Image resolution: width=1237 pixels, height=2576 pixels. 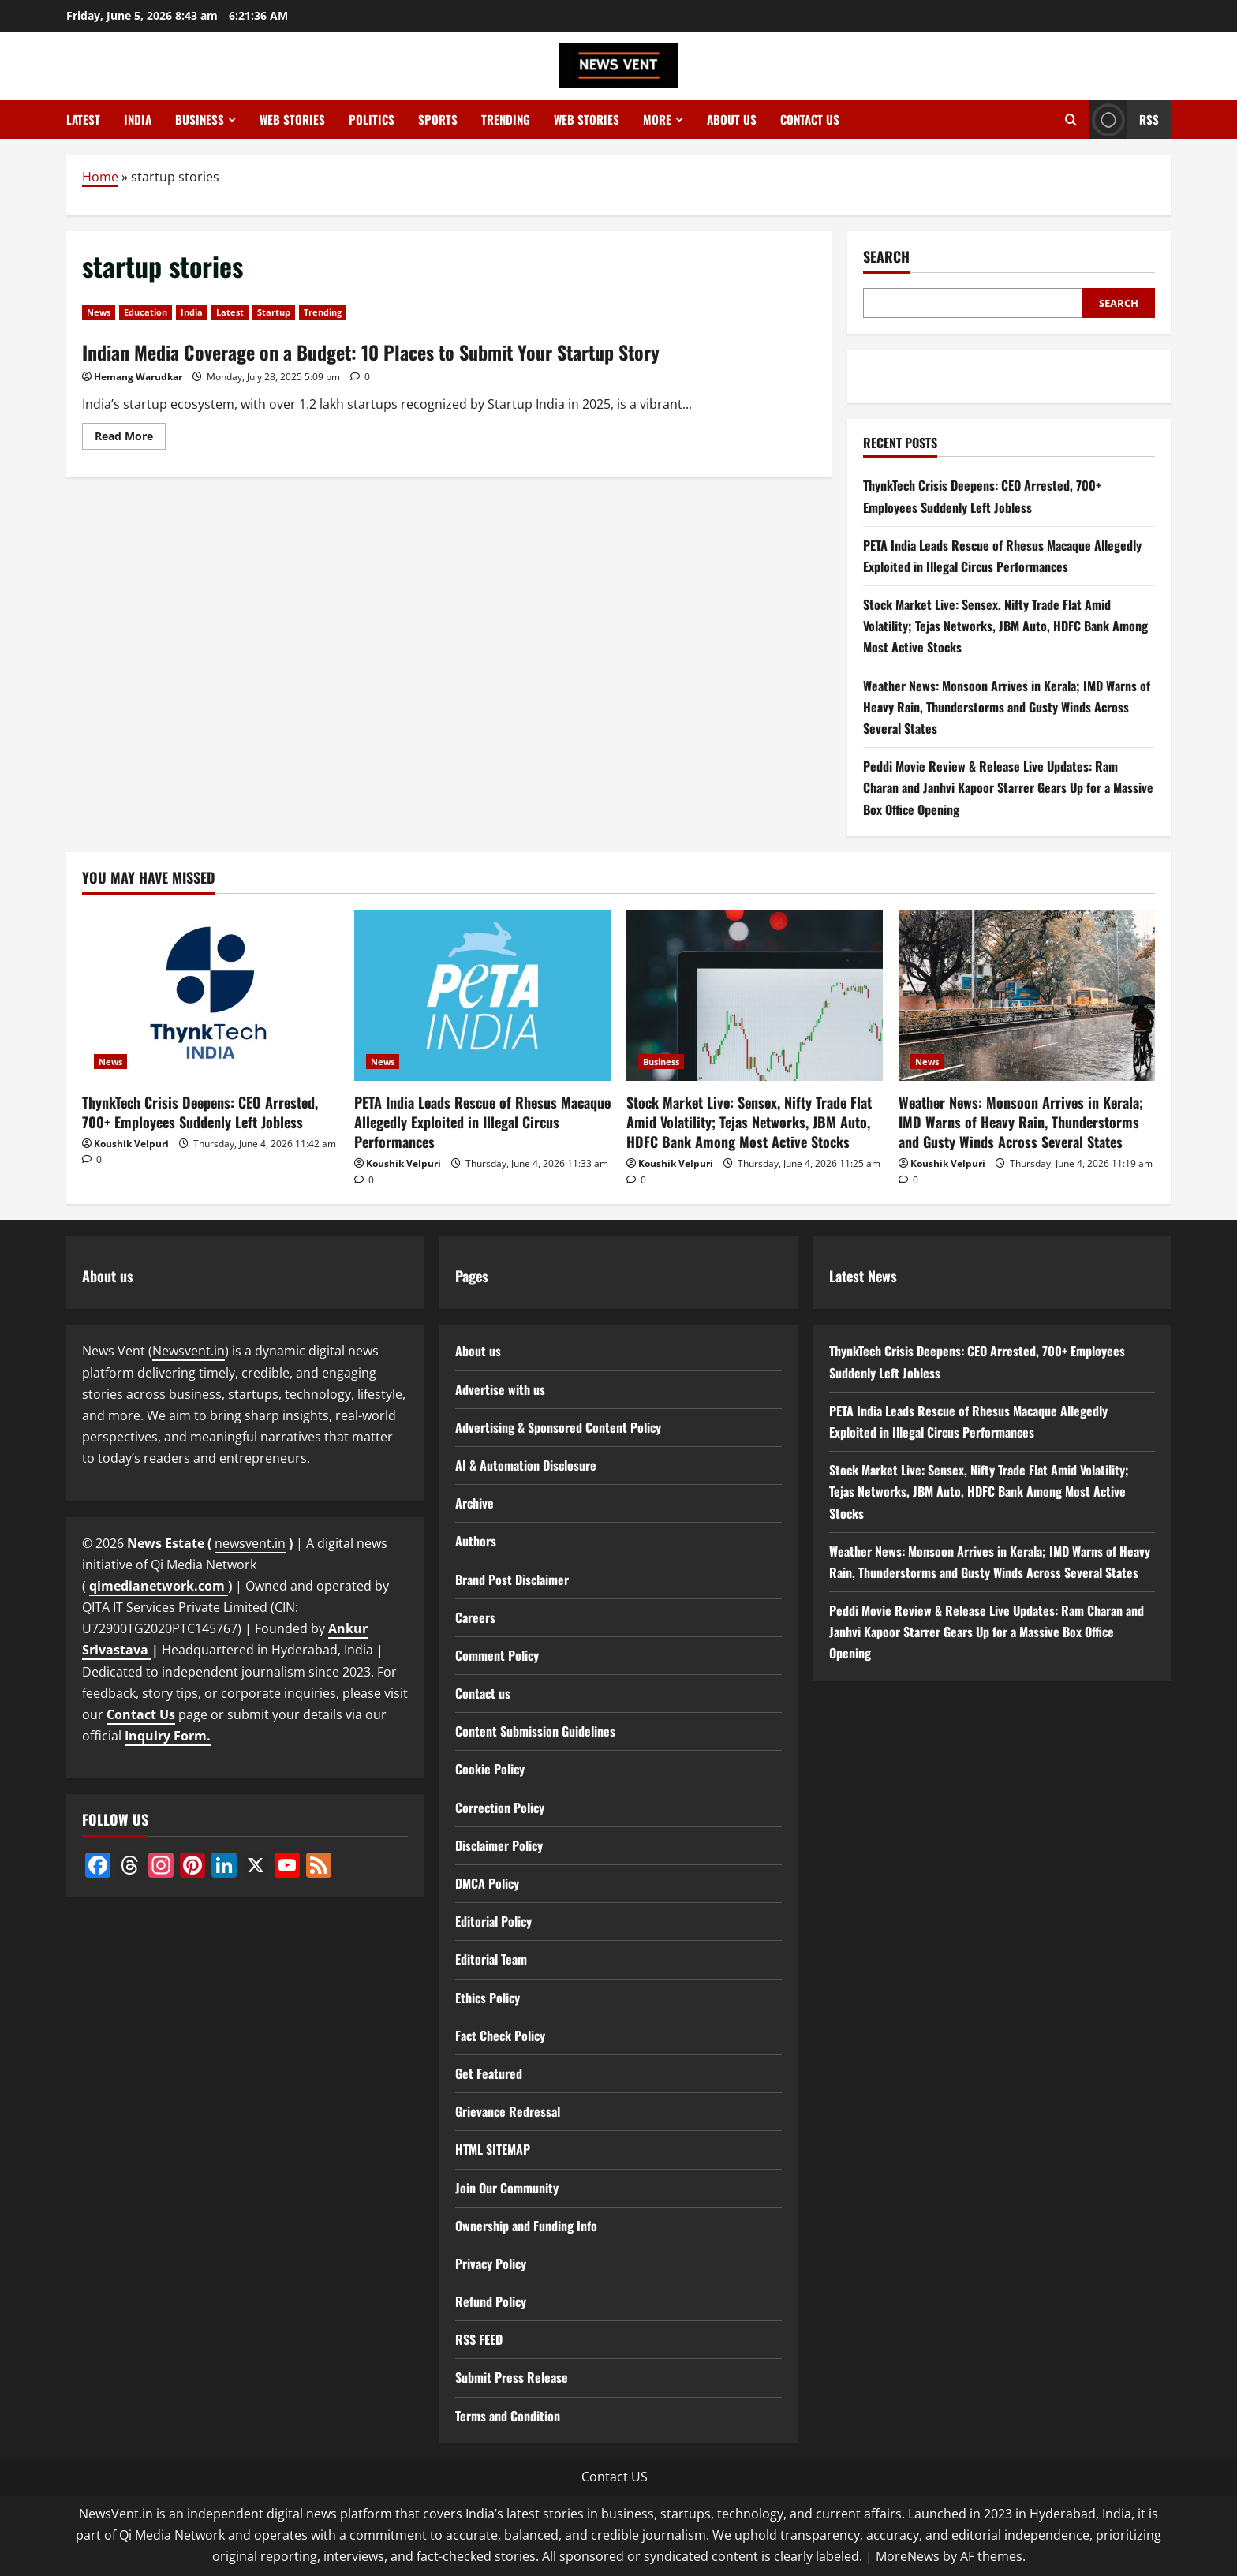 I want to click on [ThynkTech Crisis Deepens: CEO Arrested, 700+ Employees Suddenly Left Jobless], so click(x=210, y=995).